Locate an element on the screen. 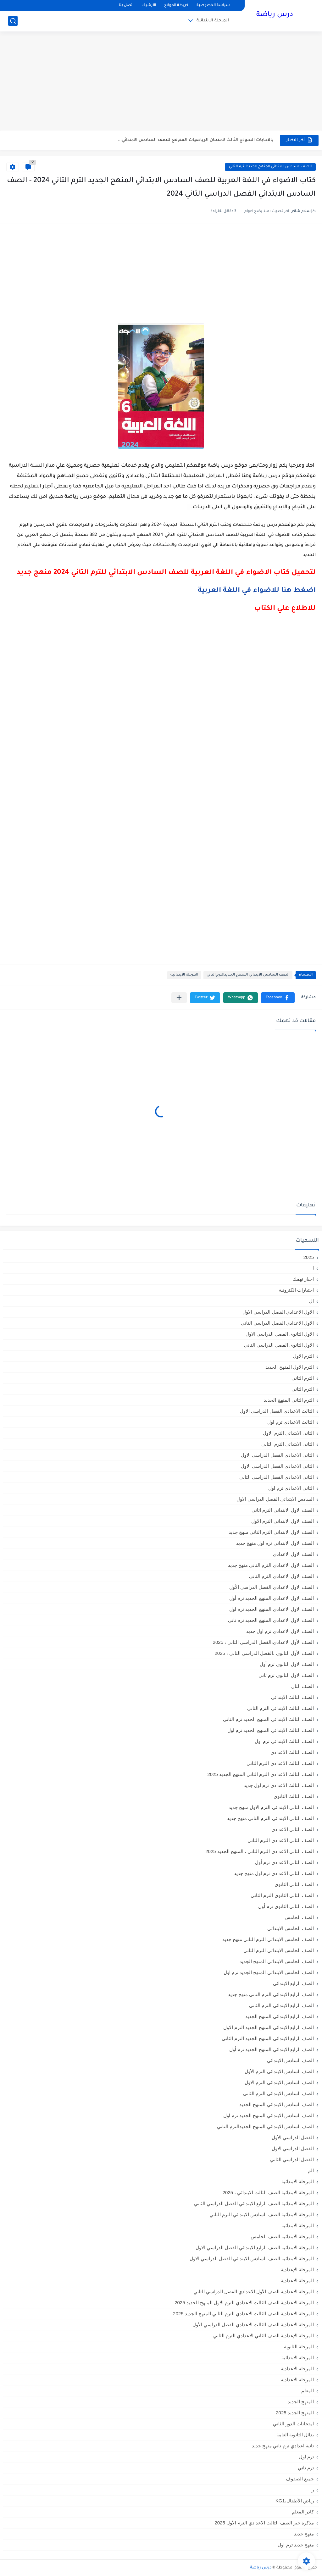 Image resolution: width=322 pixels, height=2576 pixels. الثانى الاعدادي الفصل الدراسي الاول is located at coordinates (277, 1455).